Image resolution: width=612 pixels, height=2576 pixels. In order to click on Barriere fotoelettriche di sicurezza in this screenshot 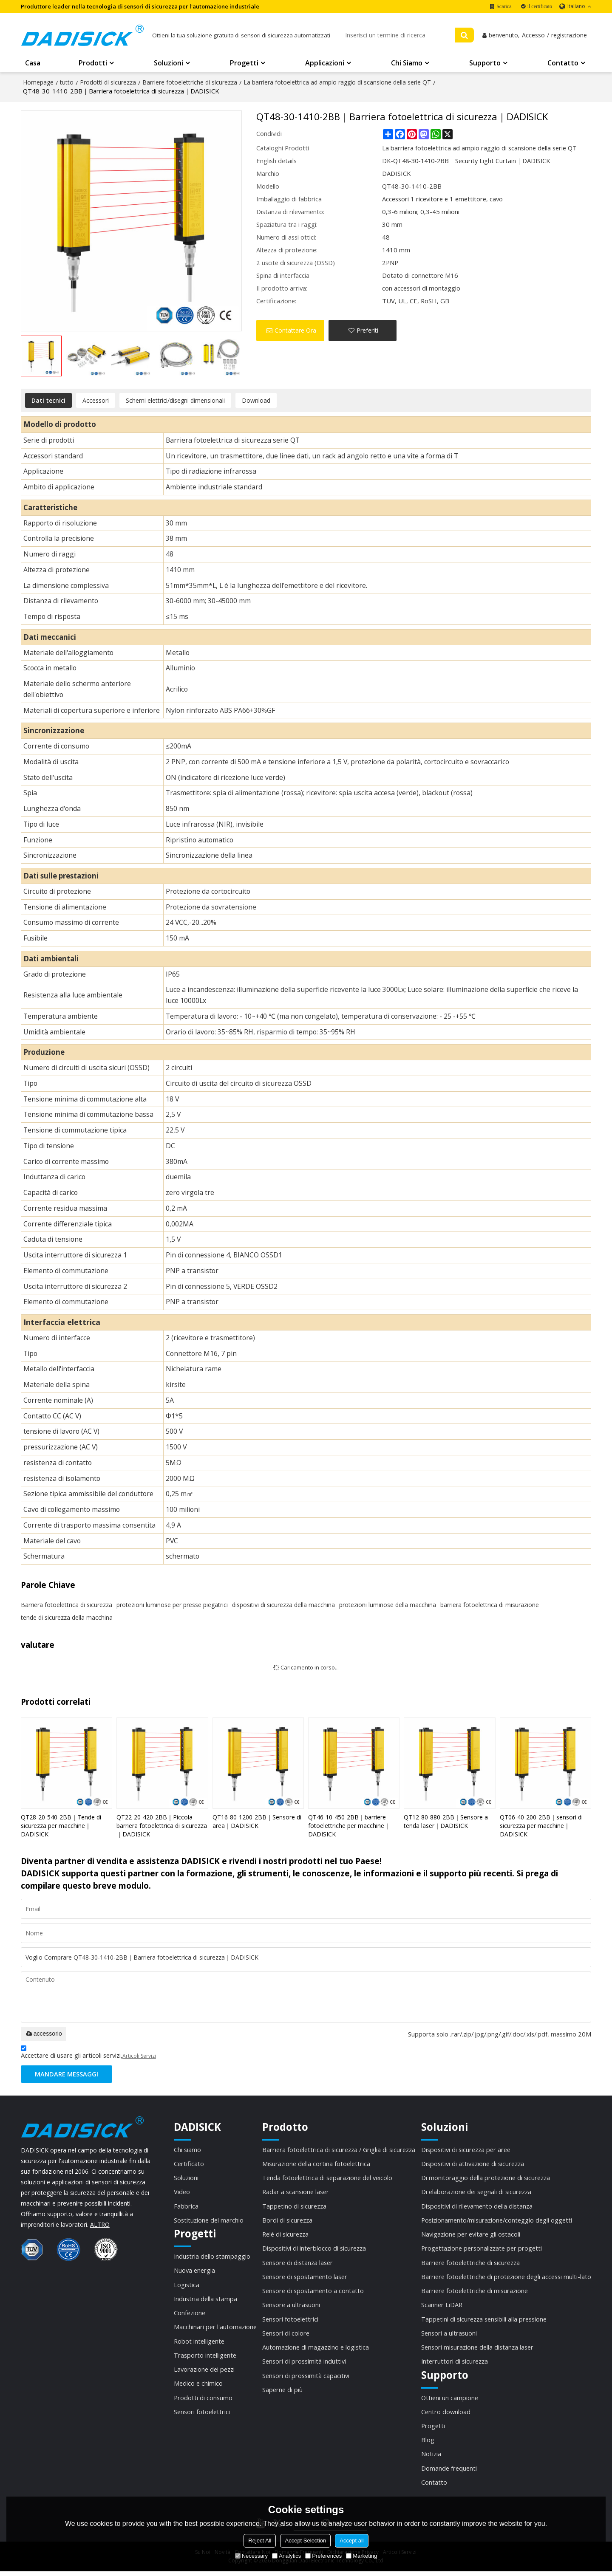, I will do `click(189, 83)`.